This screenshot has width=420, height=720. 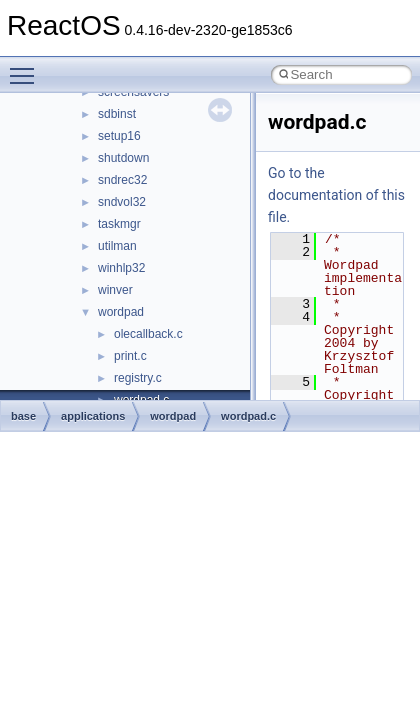 What do you see at coordinates (138, 378) in the screenshot?
I see `registry.c` at bounding box center [138, 378].